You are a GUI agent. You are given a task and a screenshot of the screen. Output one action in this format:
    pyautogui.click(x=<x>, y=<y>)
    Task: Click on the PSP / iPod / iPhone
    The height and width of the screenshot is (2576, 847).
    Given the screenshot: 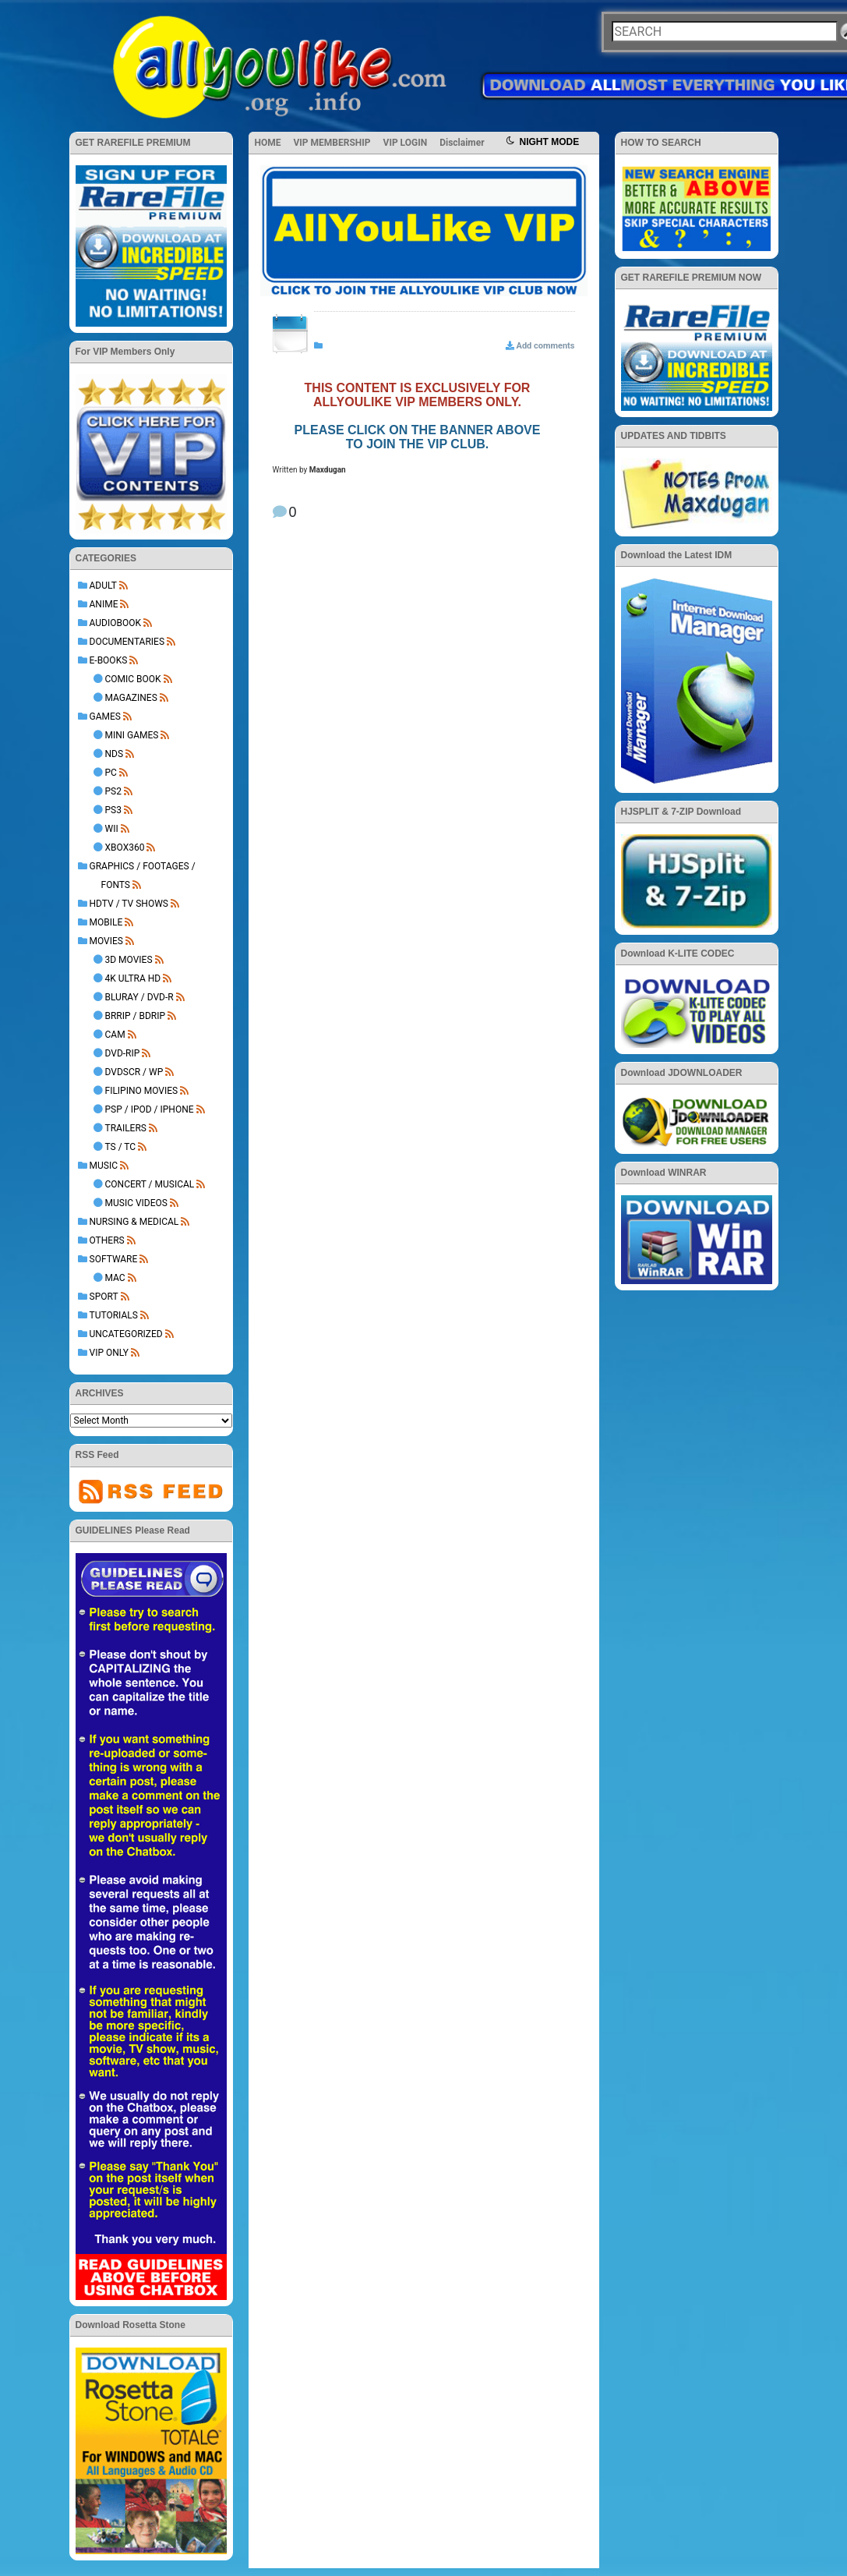 What is the action you would take?
    pyautogui.click(x=149, y=1109)
    